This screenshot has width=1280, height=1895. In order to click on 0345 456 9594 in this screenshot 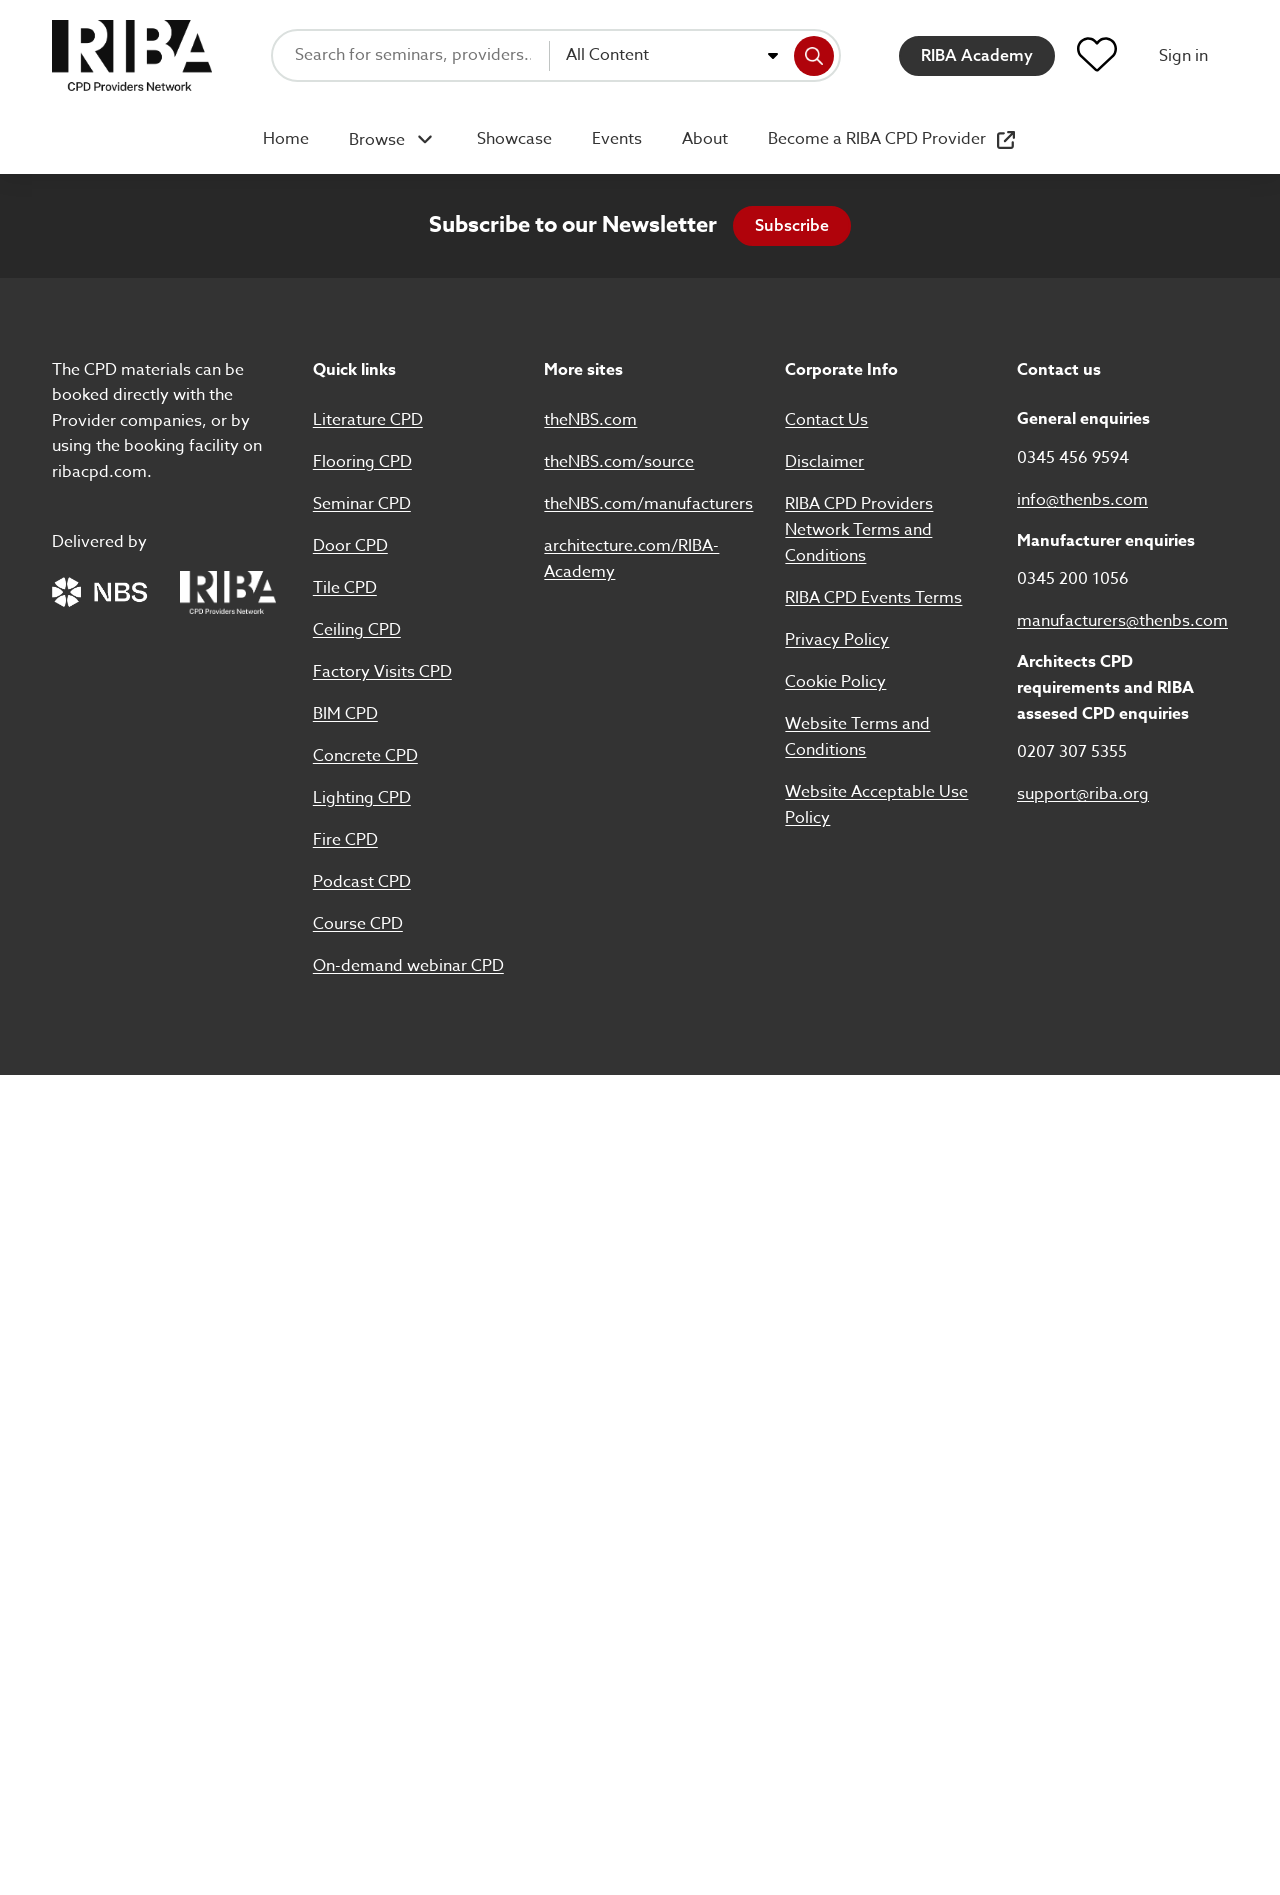, I will do `click(1073, 458)`.